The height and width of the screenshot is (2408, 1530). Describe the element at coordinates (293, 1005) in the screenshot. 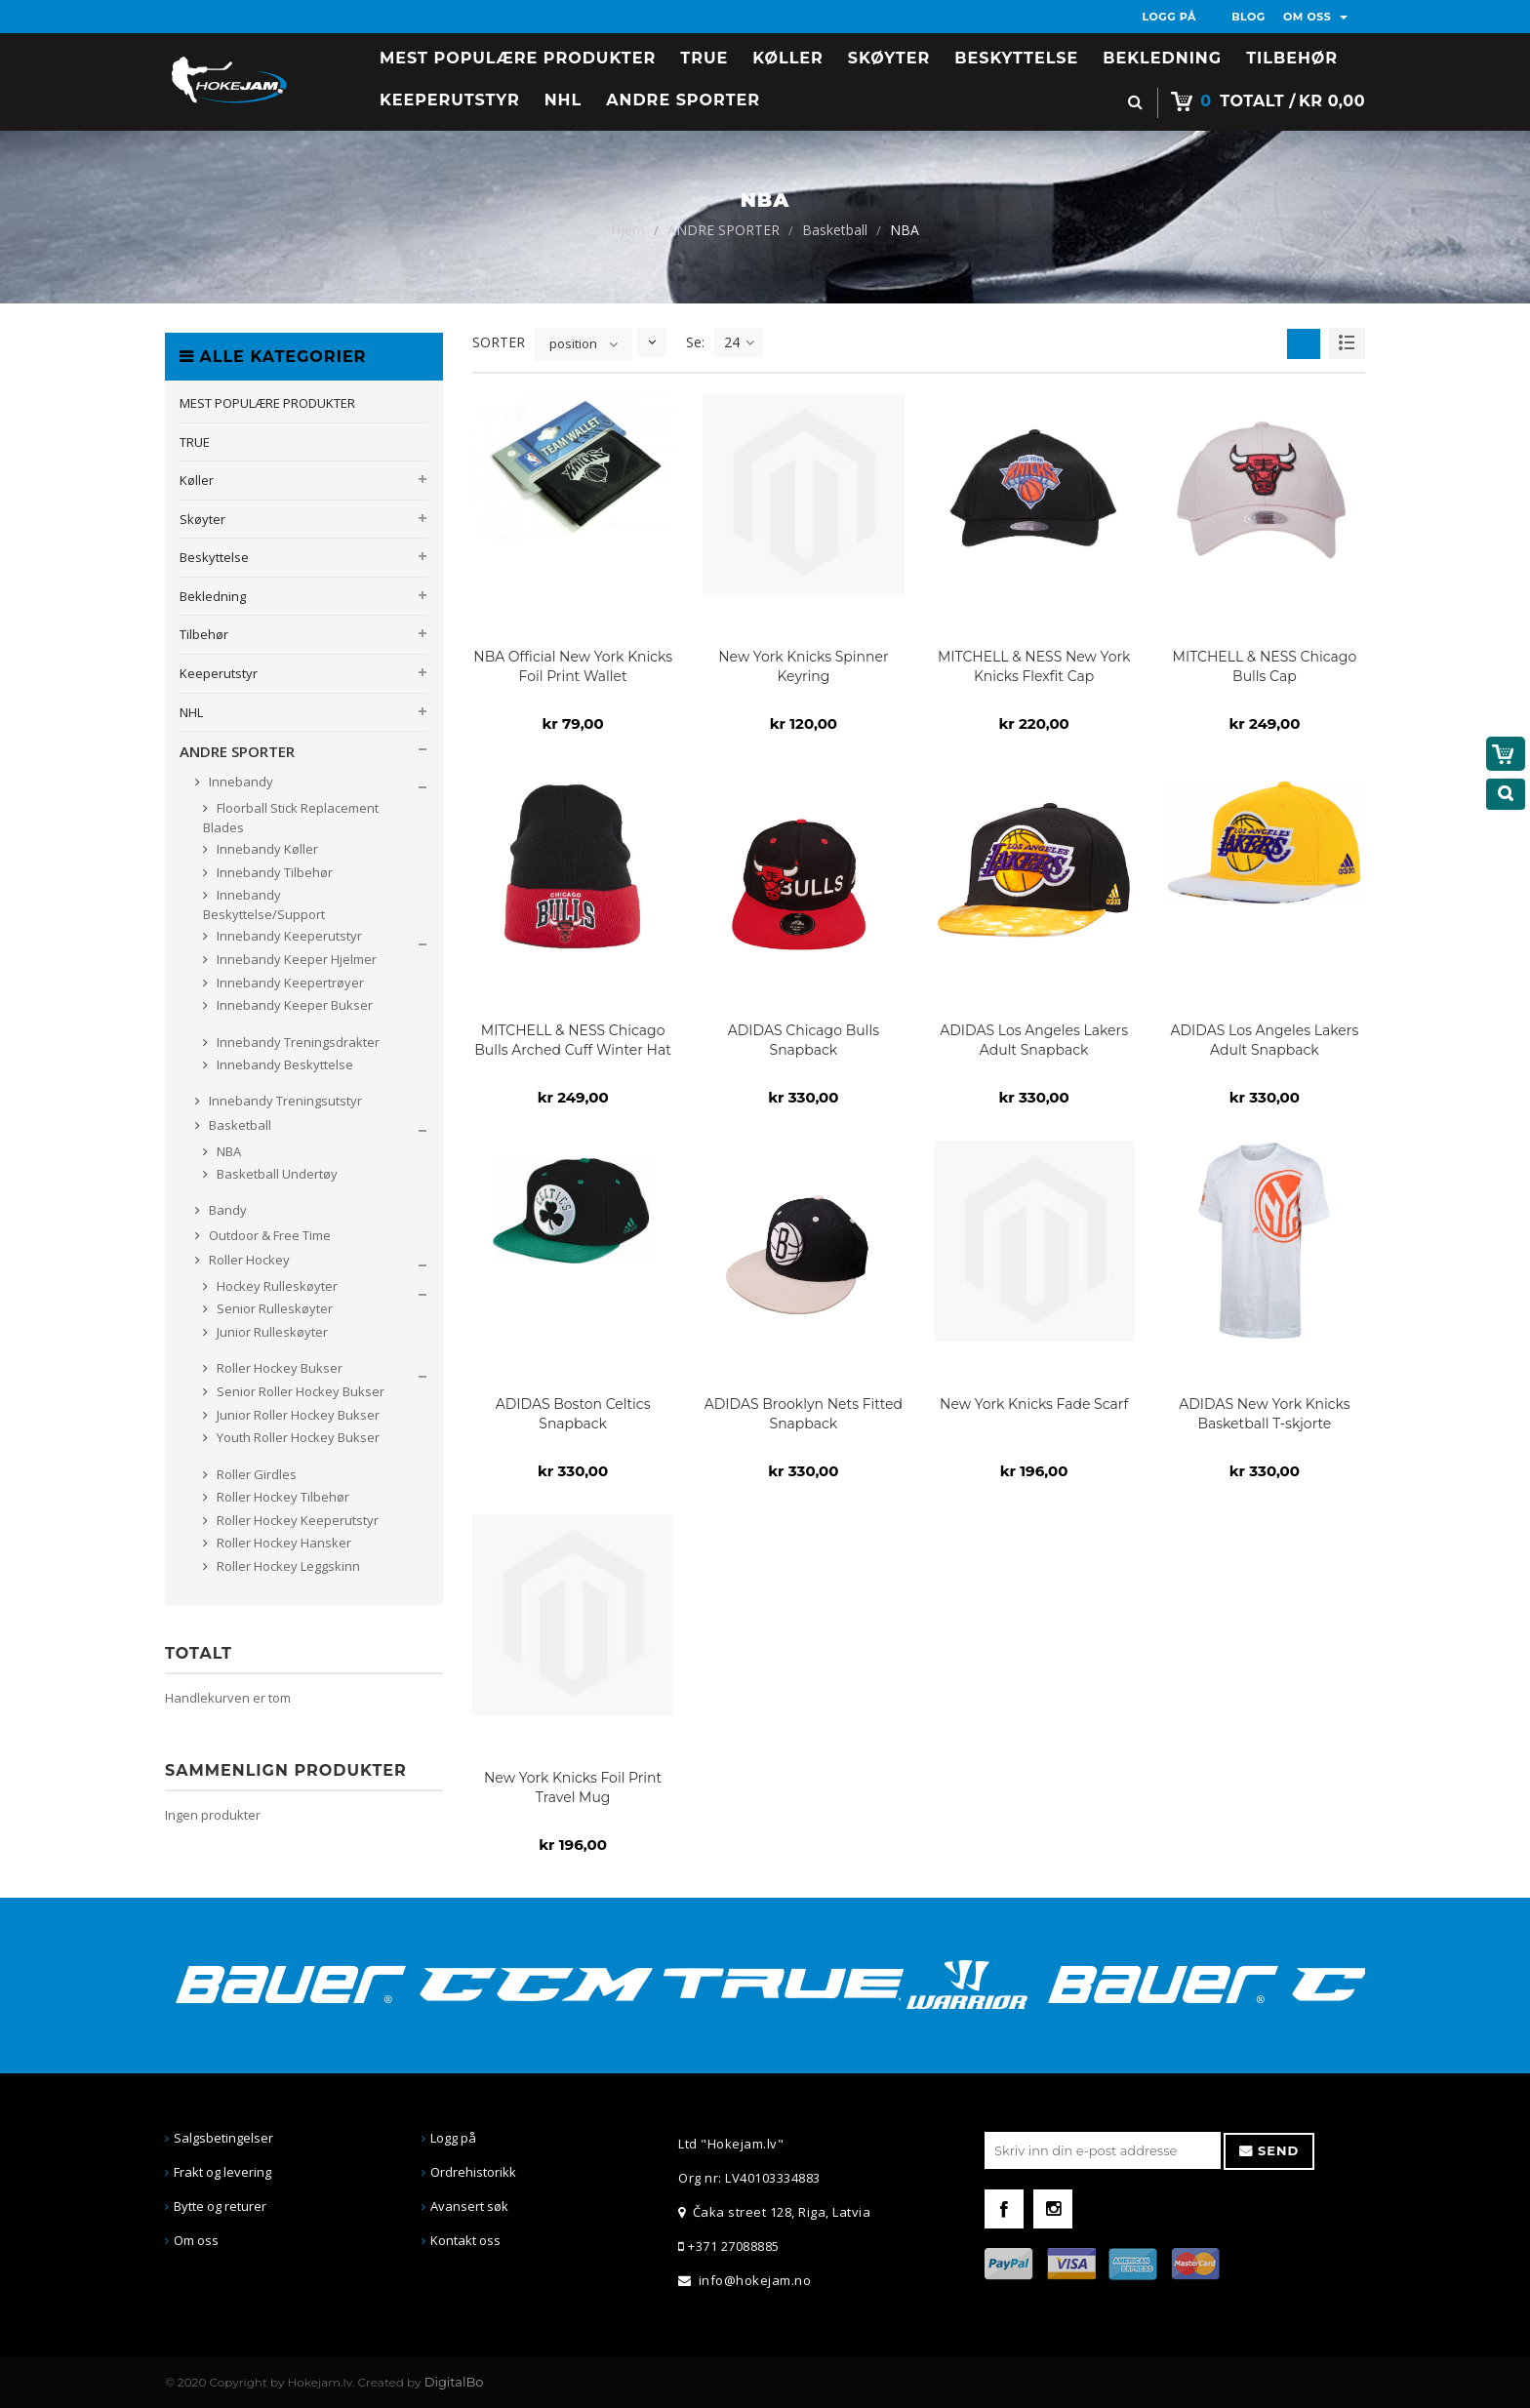

I see `Innebandy Keeper Bukser` at that location.